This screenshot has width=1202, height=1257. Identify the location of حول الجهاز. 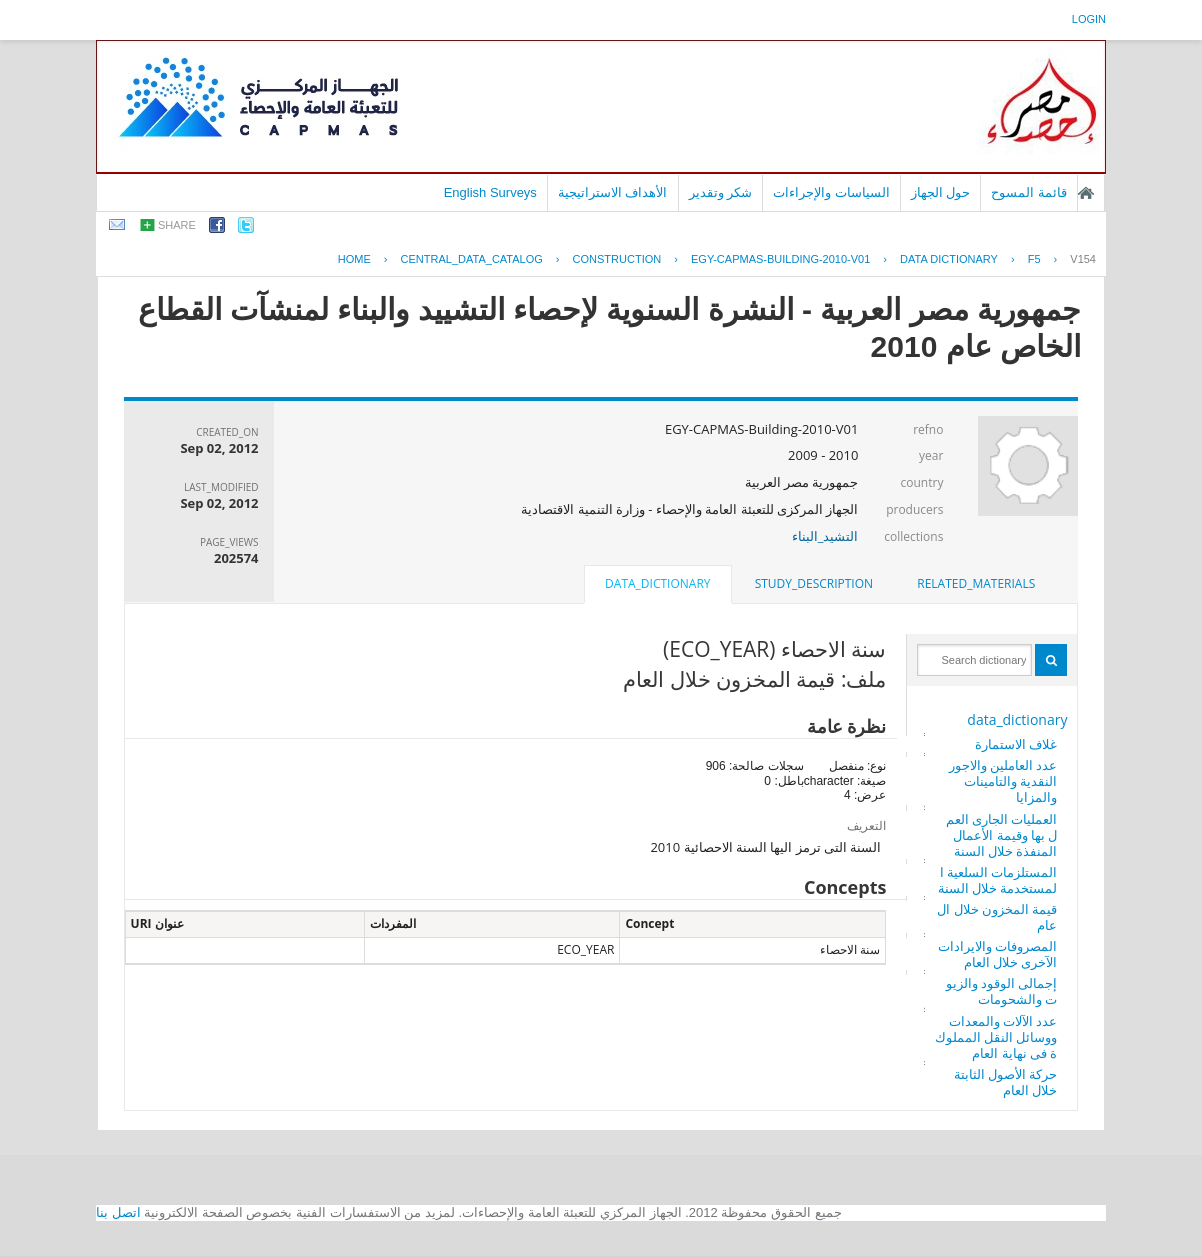
(941, 192).